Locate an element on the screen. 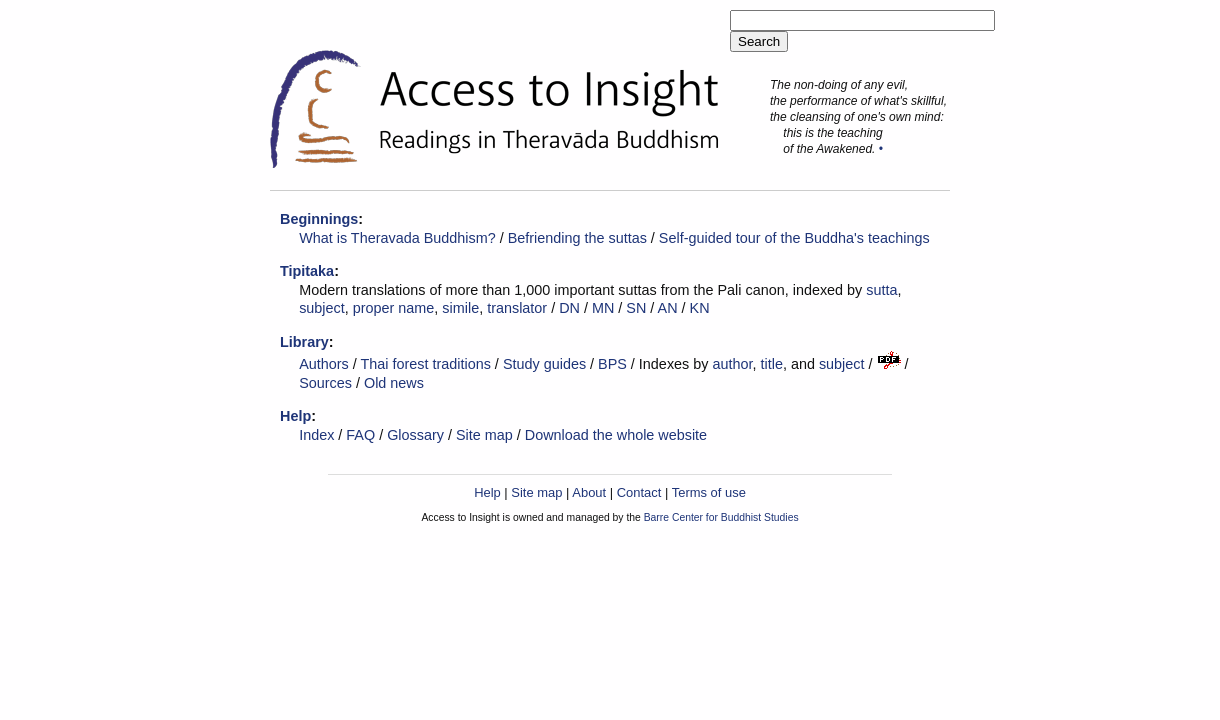 The width and height of the screenshot is (1220, 720). proper name is located at coordinates (394, 308).